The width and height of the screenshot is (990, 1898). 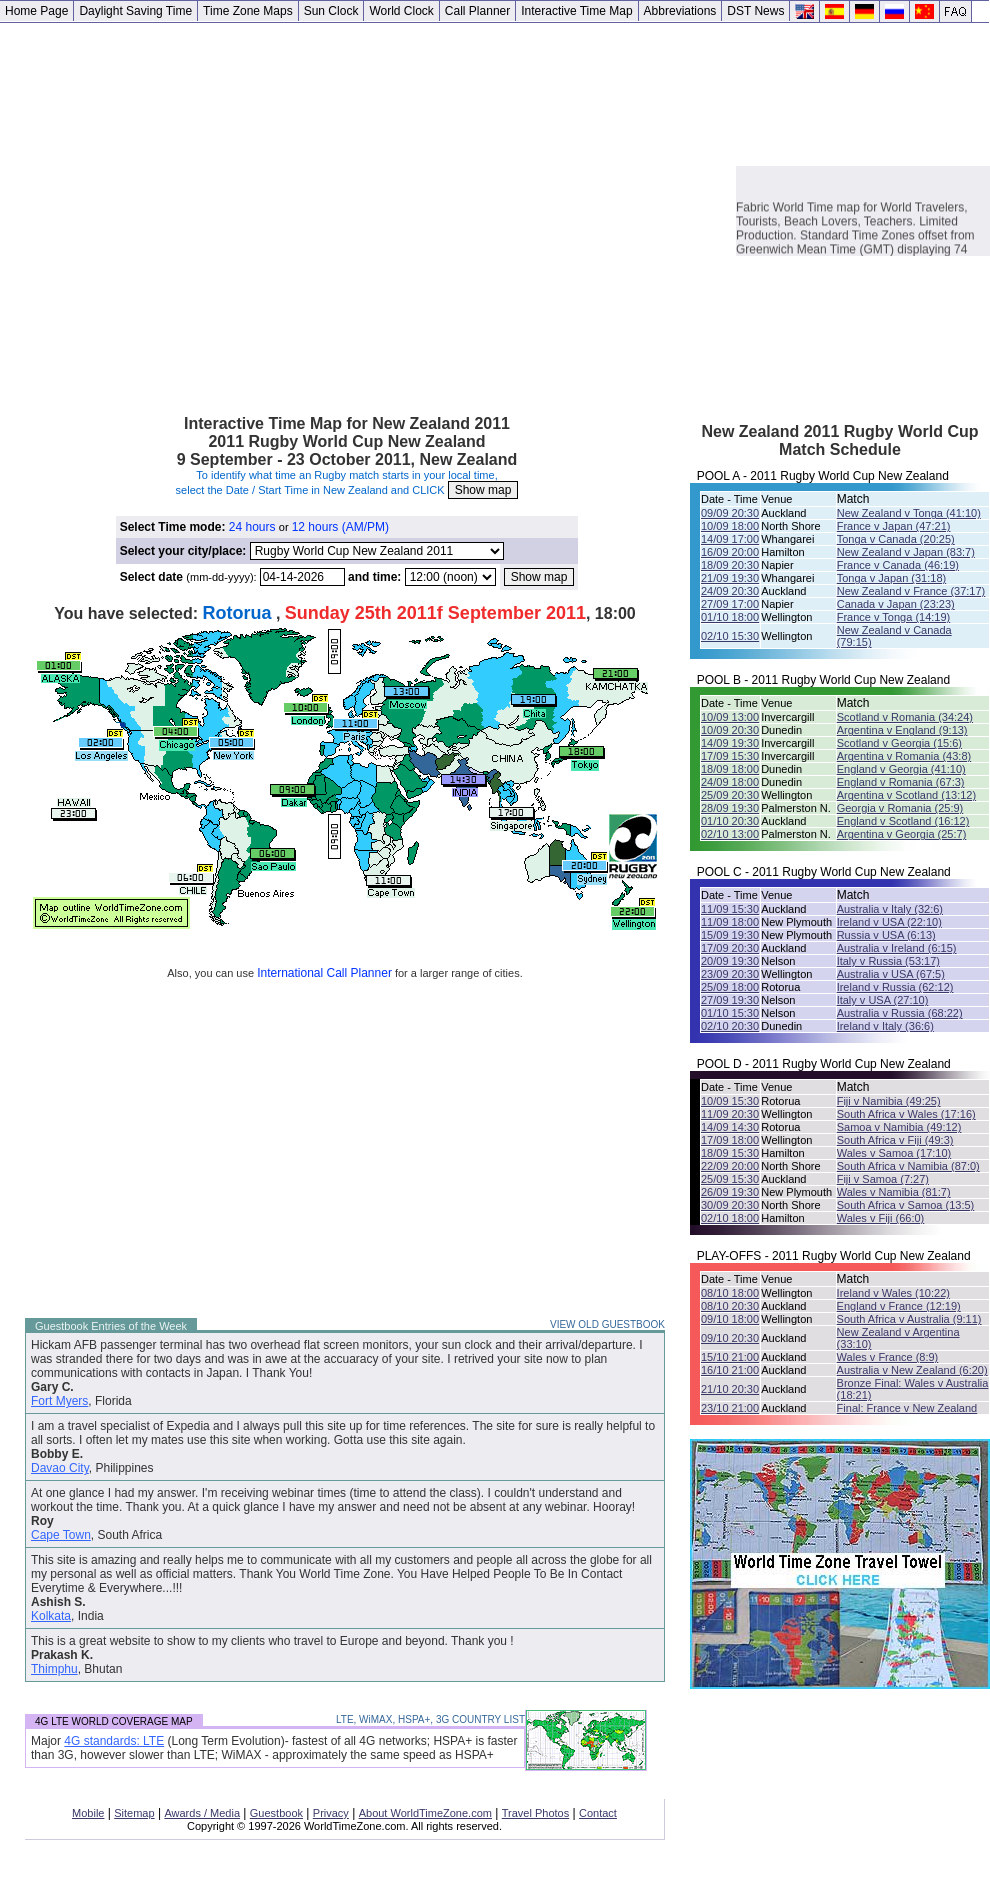 What do you see at coordinates (894, 1192) in the screenshot?
I see `Wales v Namibia (81:7)` at bounding box center [894, 1192].